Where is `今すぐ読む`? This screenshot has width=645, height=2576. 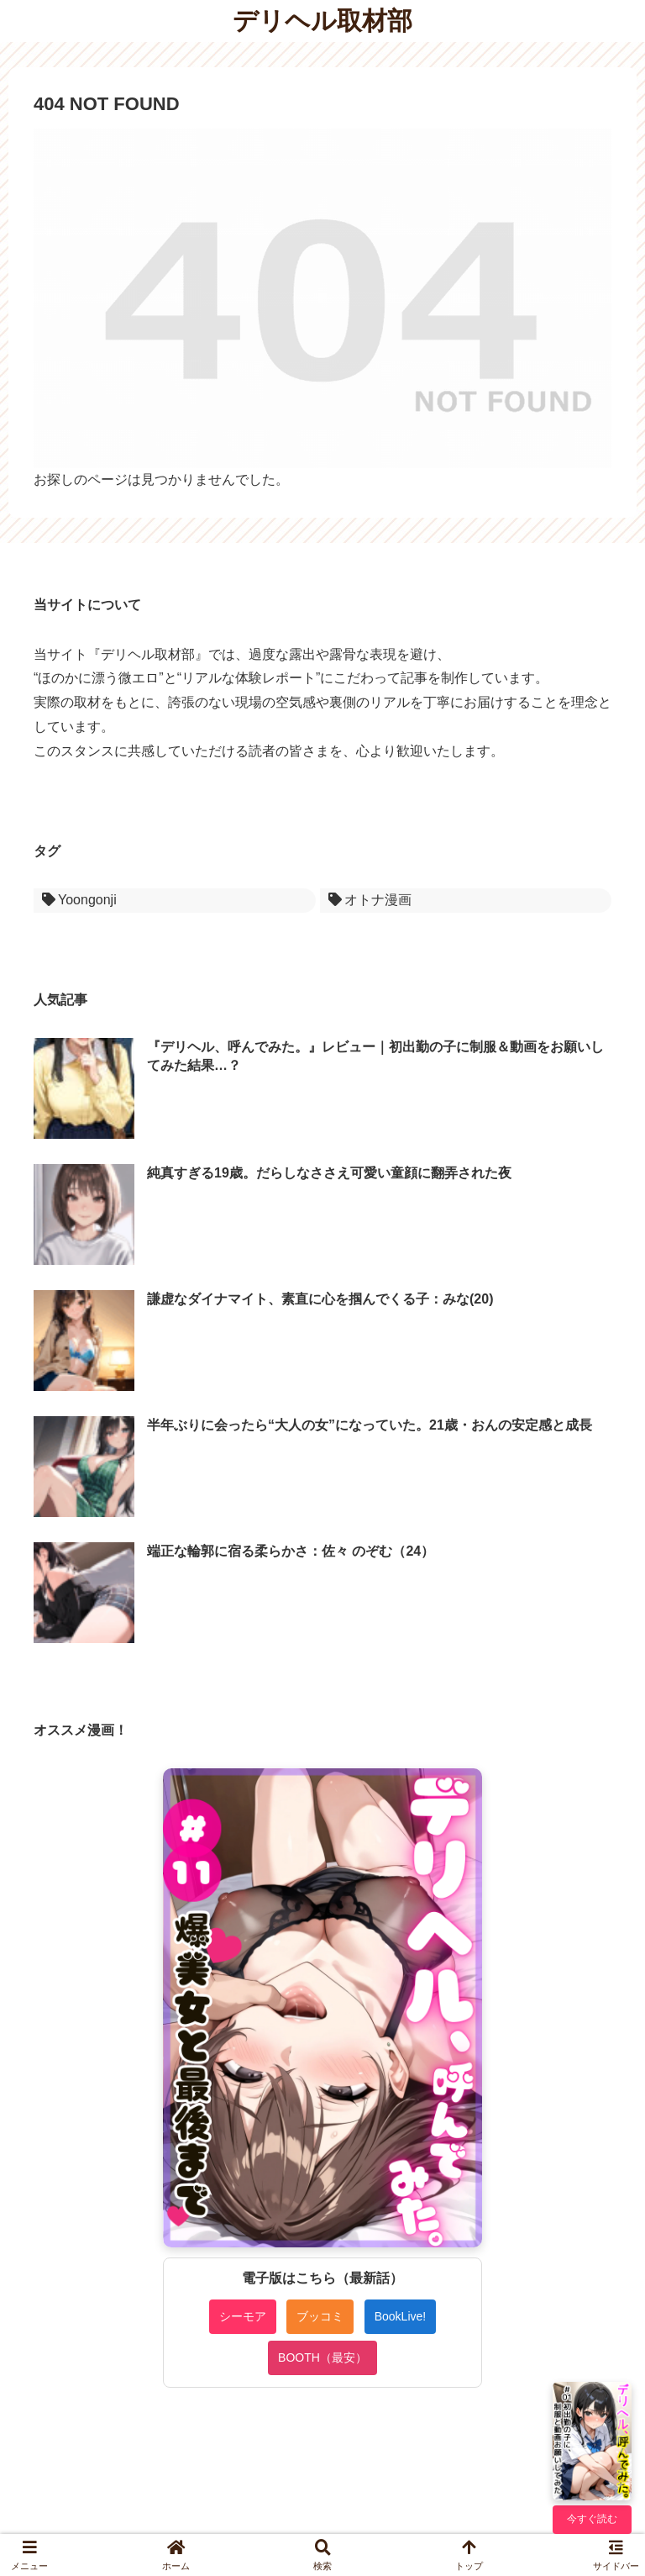 今すぐ読む is located at coordinates (592, 2519).